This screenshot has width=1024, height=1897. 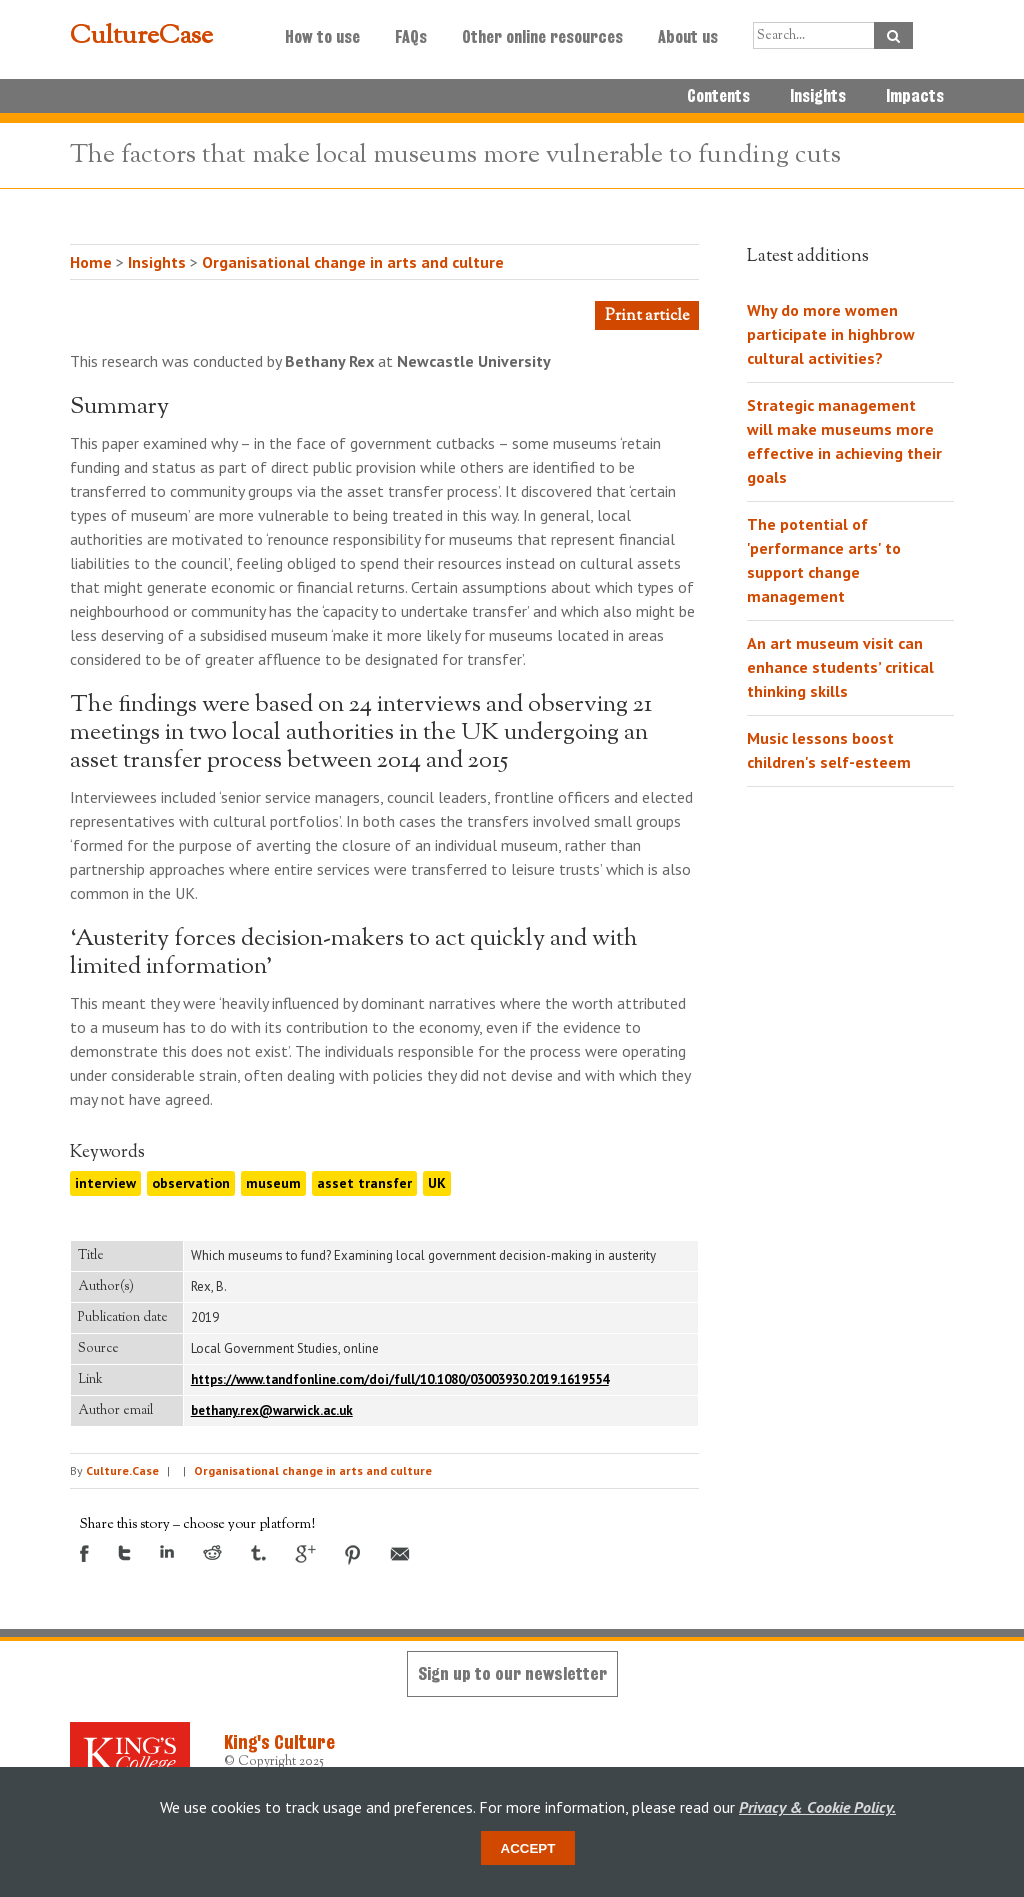 What do you see at coordinates (542, 37) in the screenshot?
I see `Other online resources` at bounding box center [542, 37].